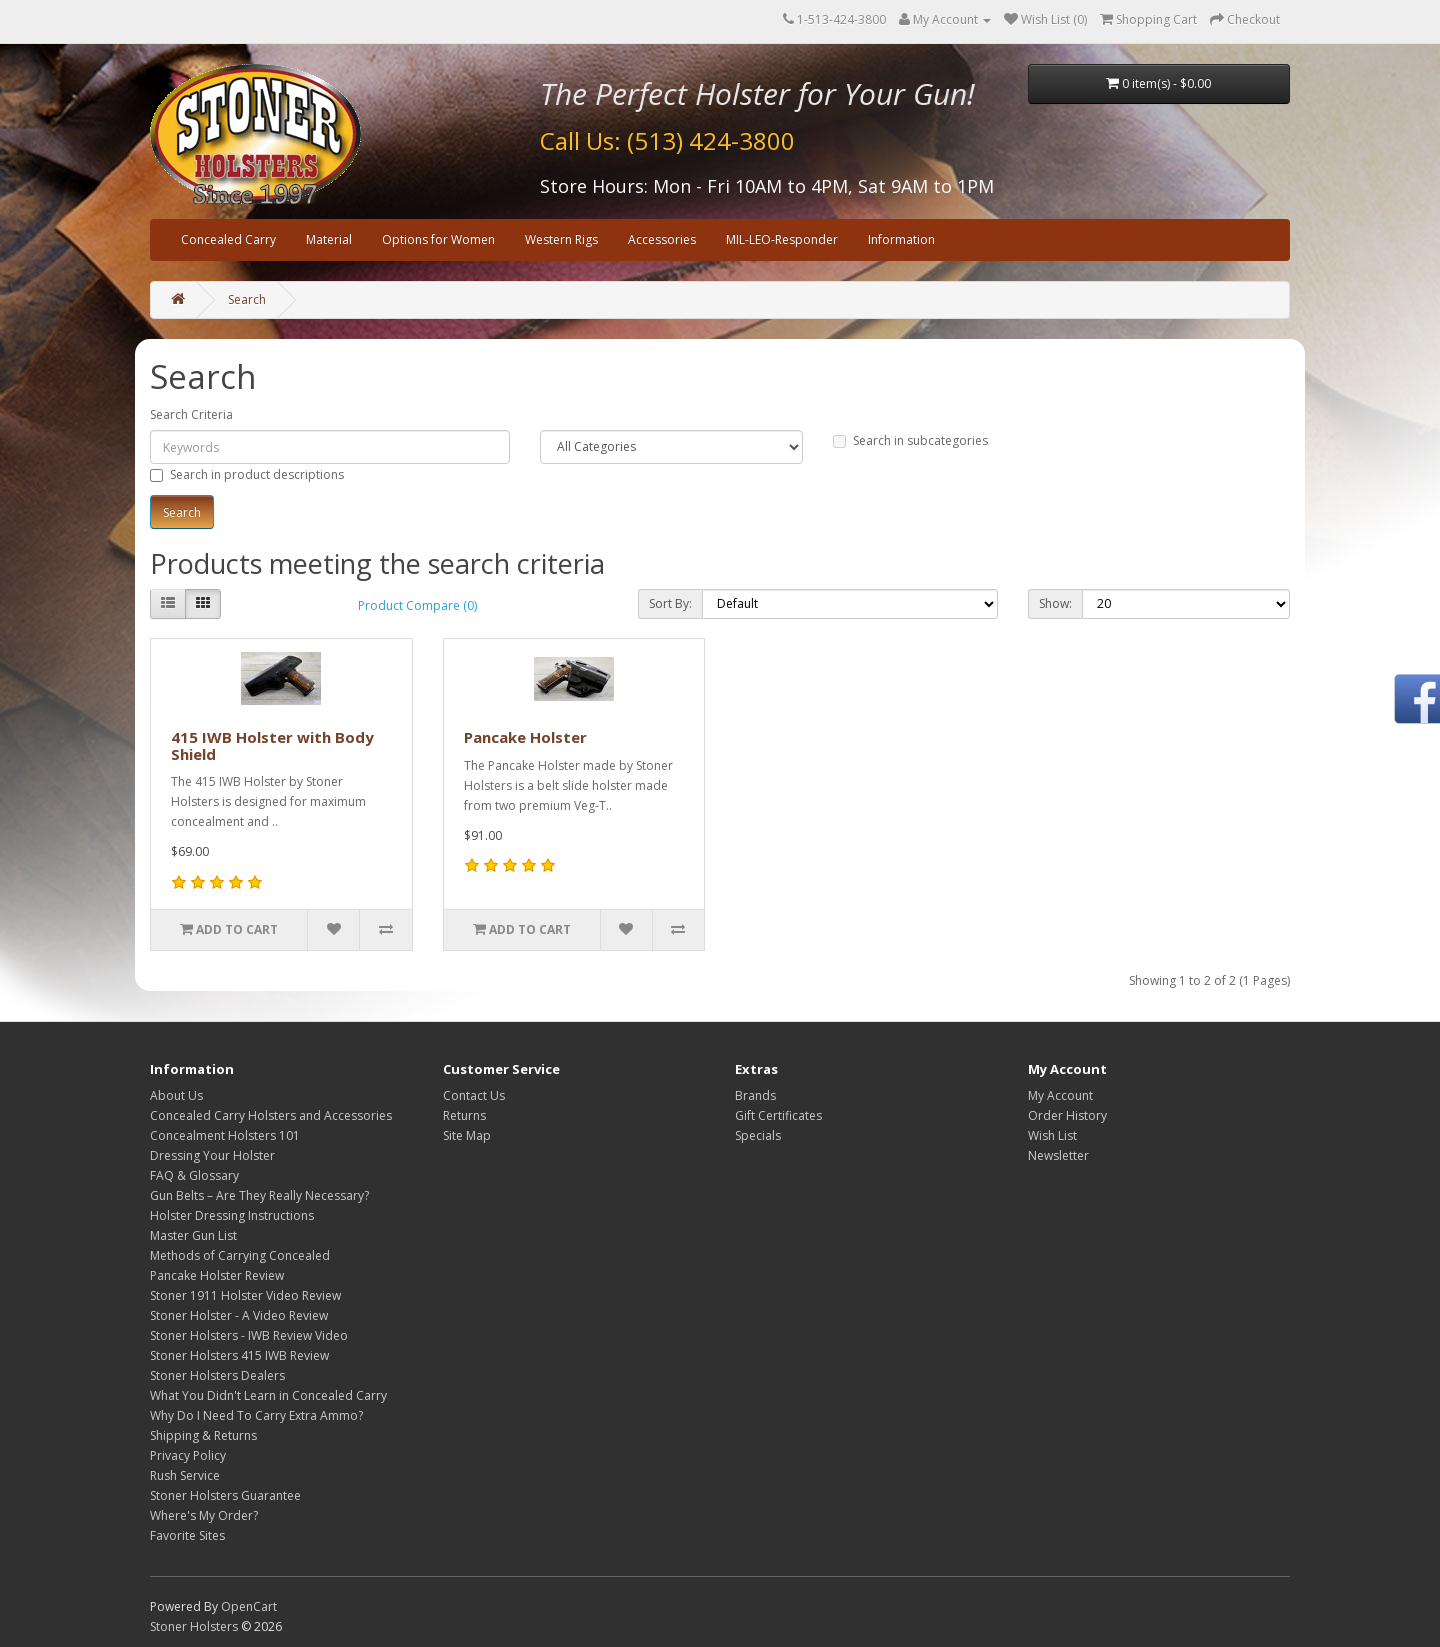 The image size is (1440, 1647). What do you see at coordinates (662, 239) in the screenshot?
I see `Accessories` at bounding box center [662, 239].